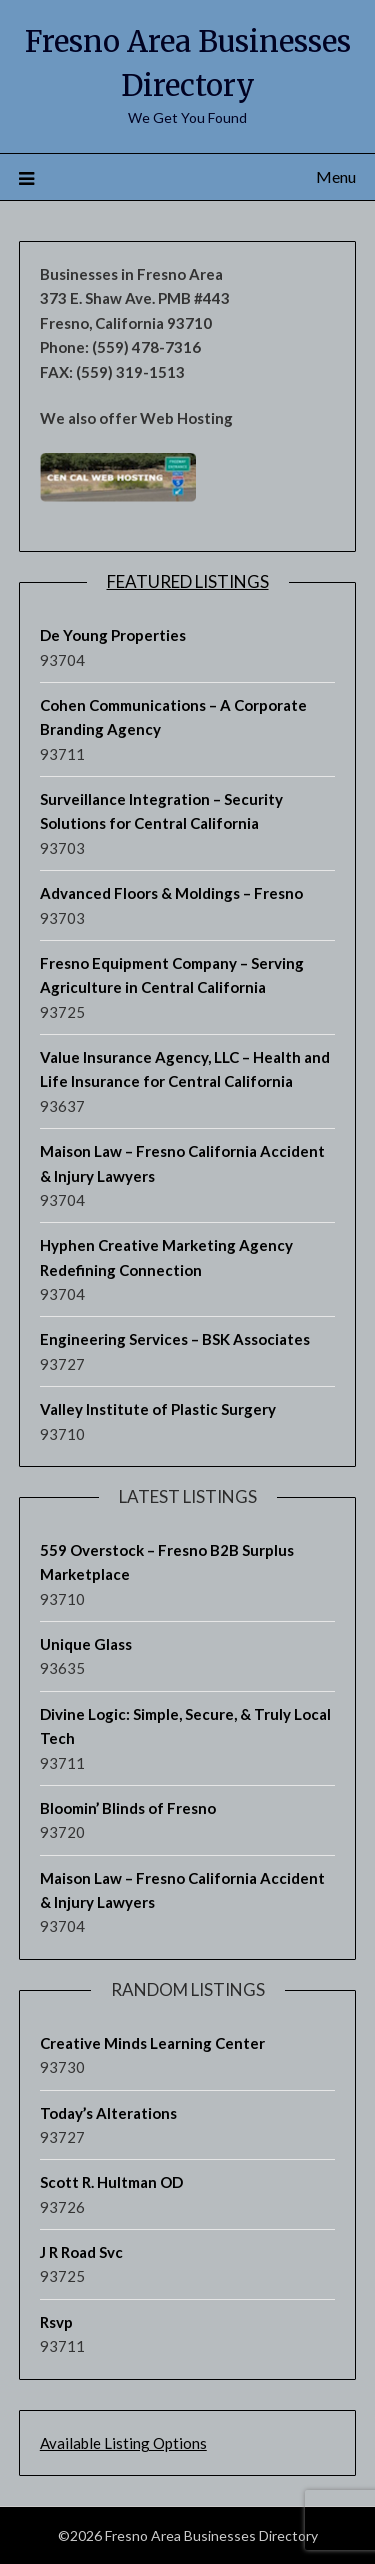  I want to click on Hyphen Creative Marketing Agency Redefining Connection, so click(166, 1257).